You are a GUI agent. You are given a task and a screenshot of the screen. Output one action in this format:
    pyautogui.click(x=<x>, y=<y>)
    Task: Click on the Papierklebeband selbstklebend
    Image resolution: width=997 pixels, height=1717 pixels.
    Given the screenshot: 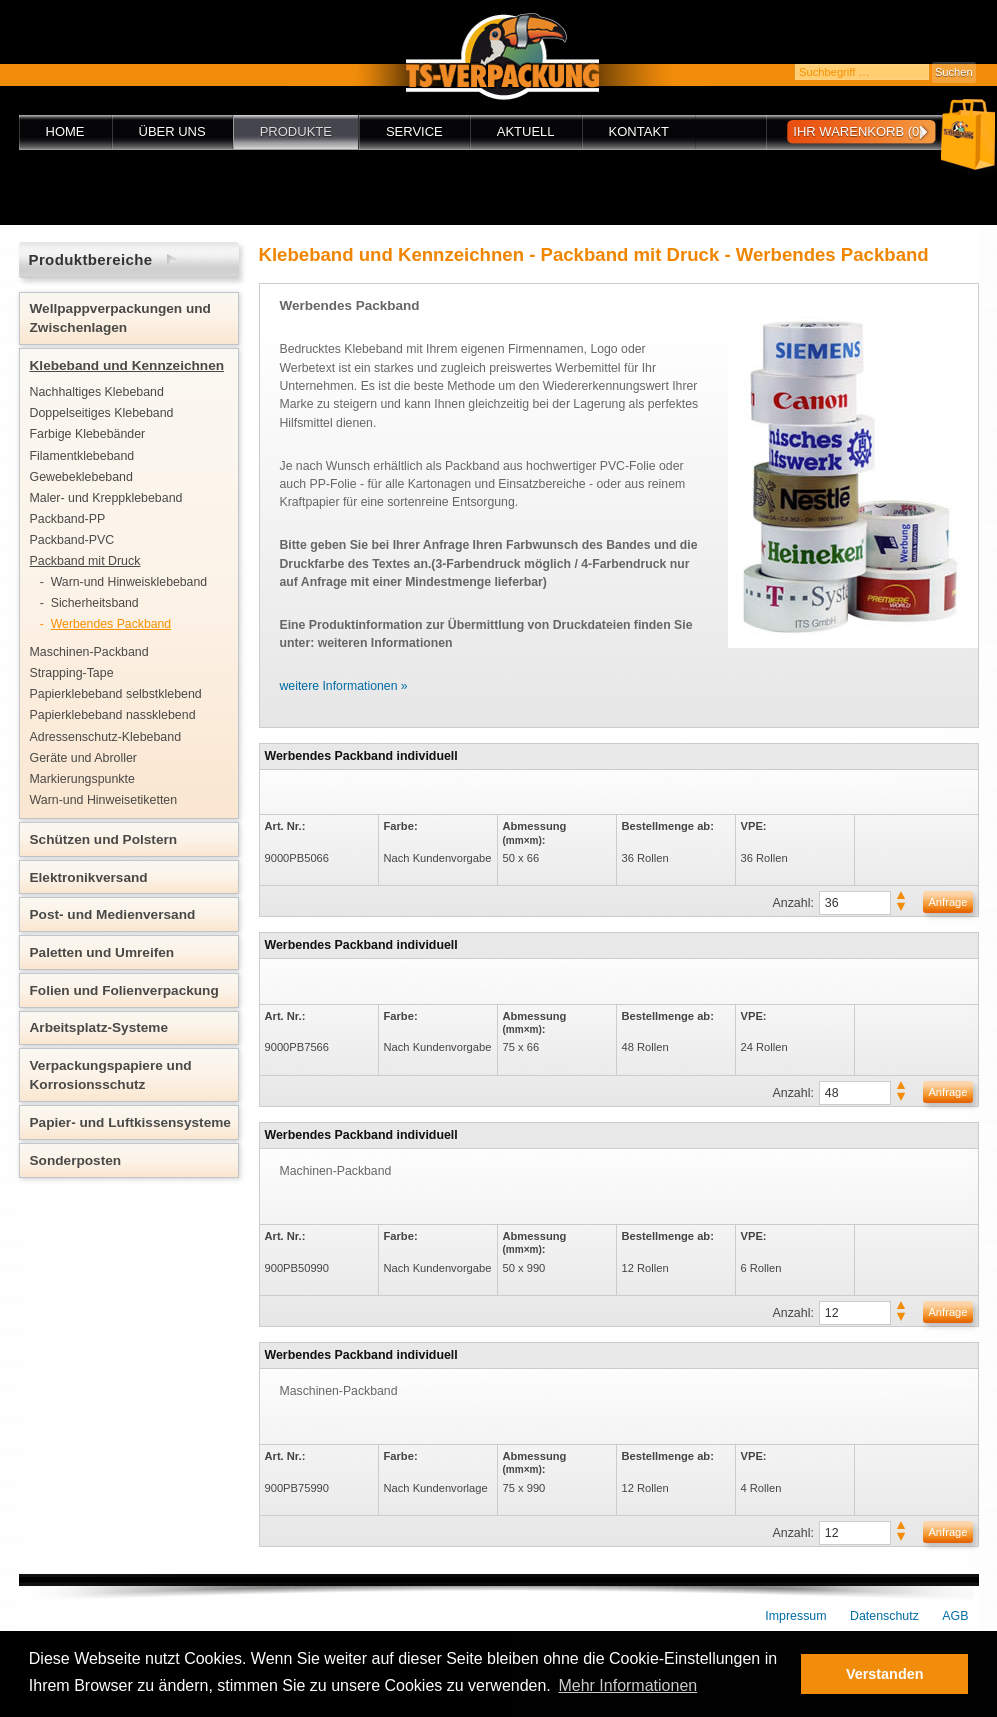 What is the action you would take?
    pyautogui.click(x=116, y=694)
    